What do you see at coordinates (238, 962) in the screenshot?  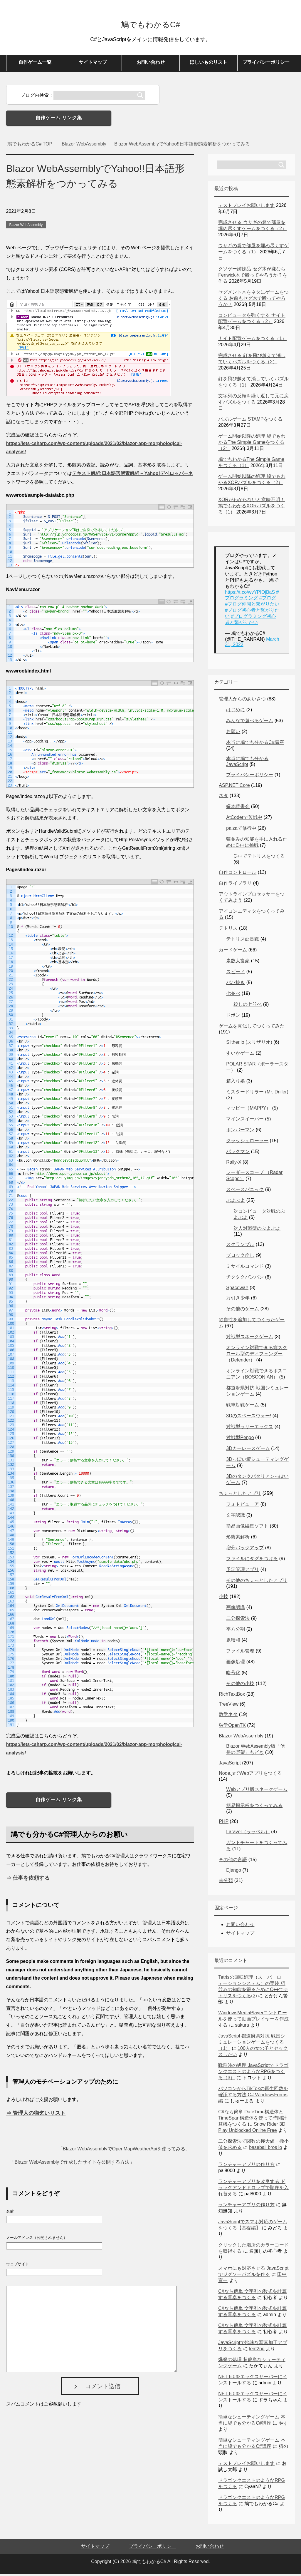 I see `素数大富豪` at bounding box center [238, 962].